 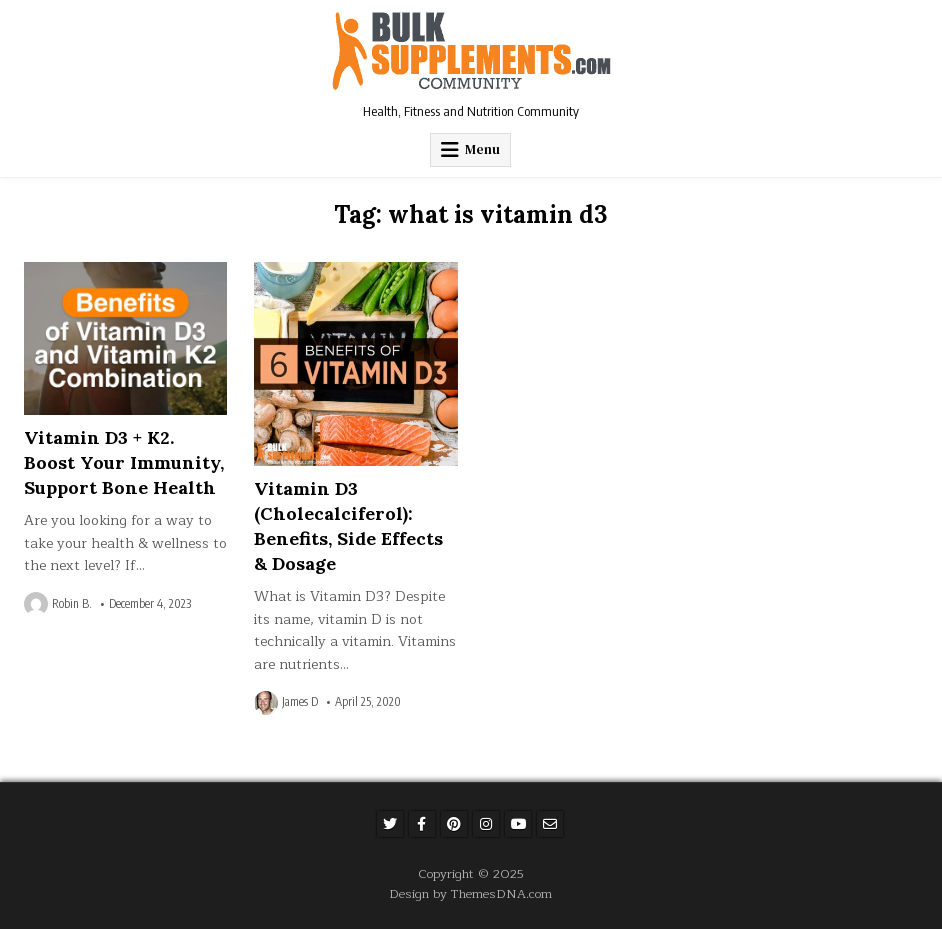 What do you see at coordinates (422, 824) in the screenshot?
I see `[Facebook Button]` at bounding box center [422, 824].